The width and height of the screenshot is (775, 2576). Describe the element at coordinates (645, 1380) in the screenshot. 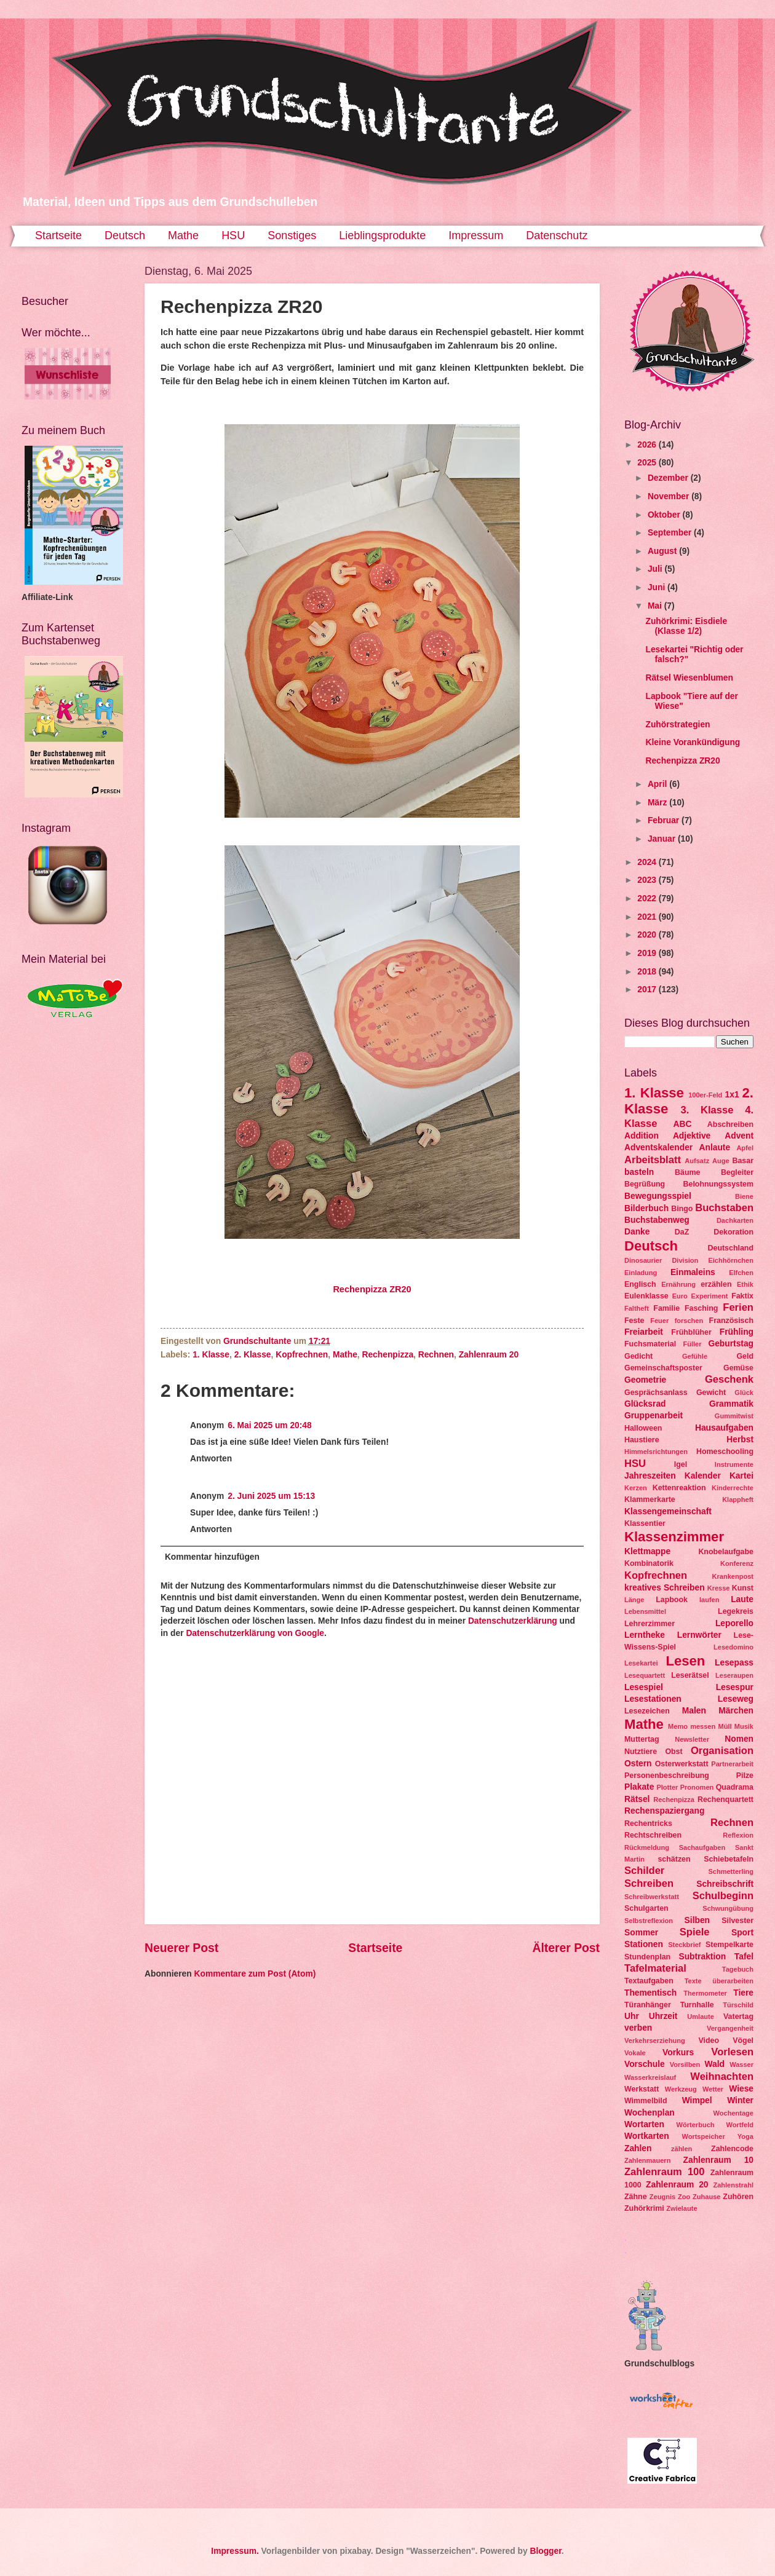

I see `Geometrie` at that location.